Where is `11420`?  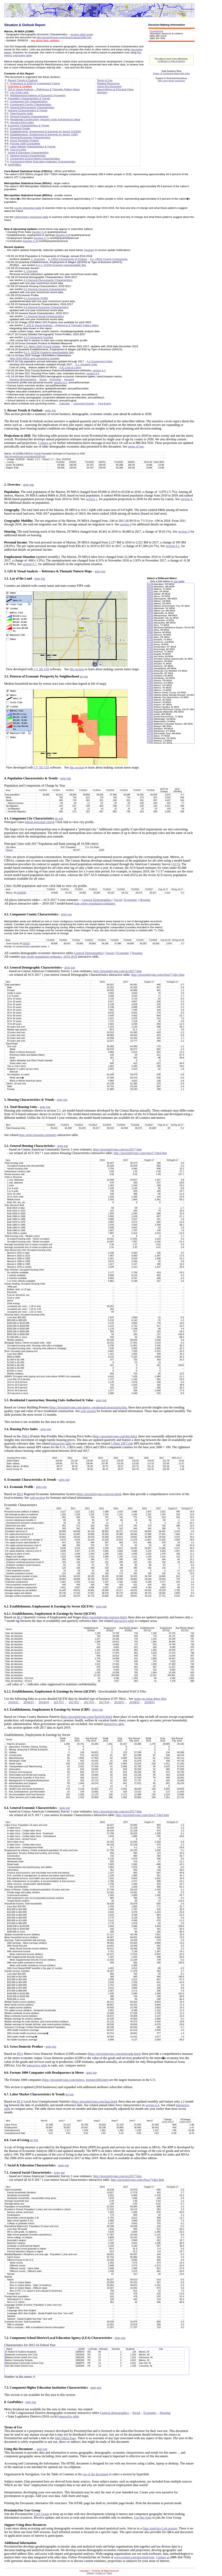 11420 is located at coordinates (150, 654).